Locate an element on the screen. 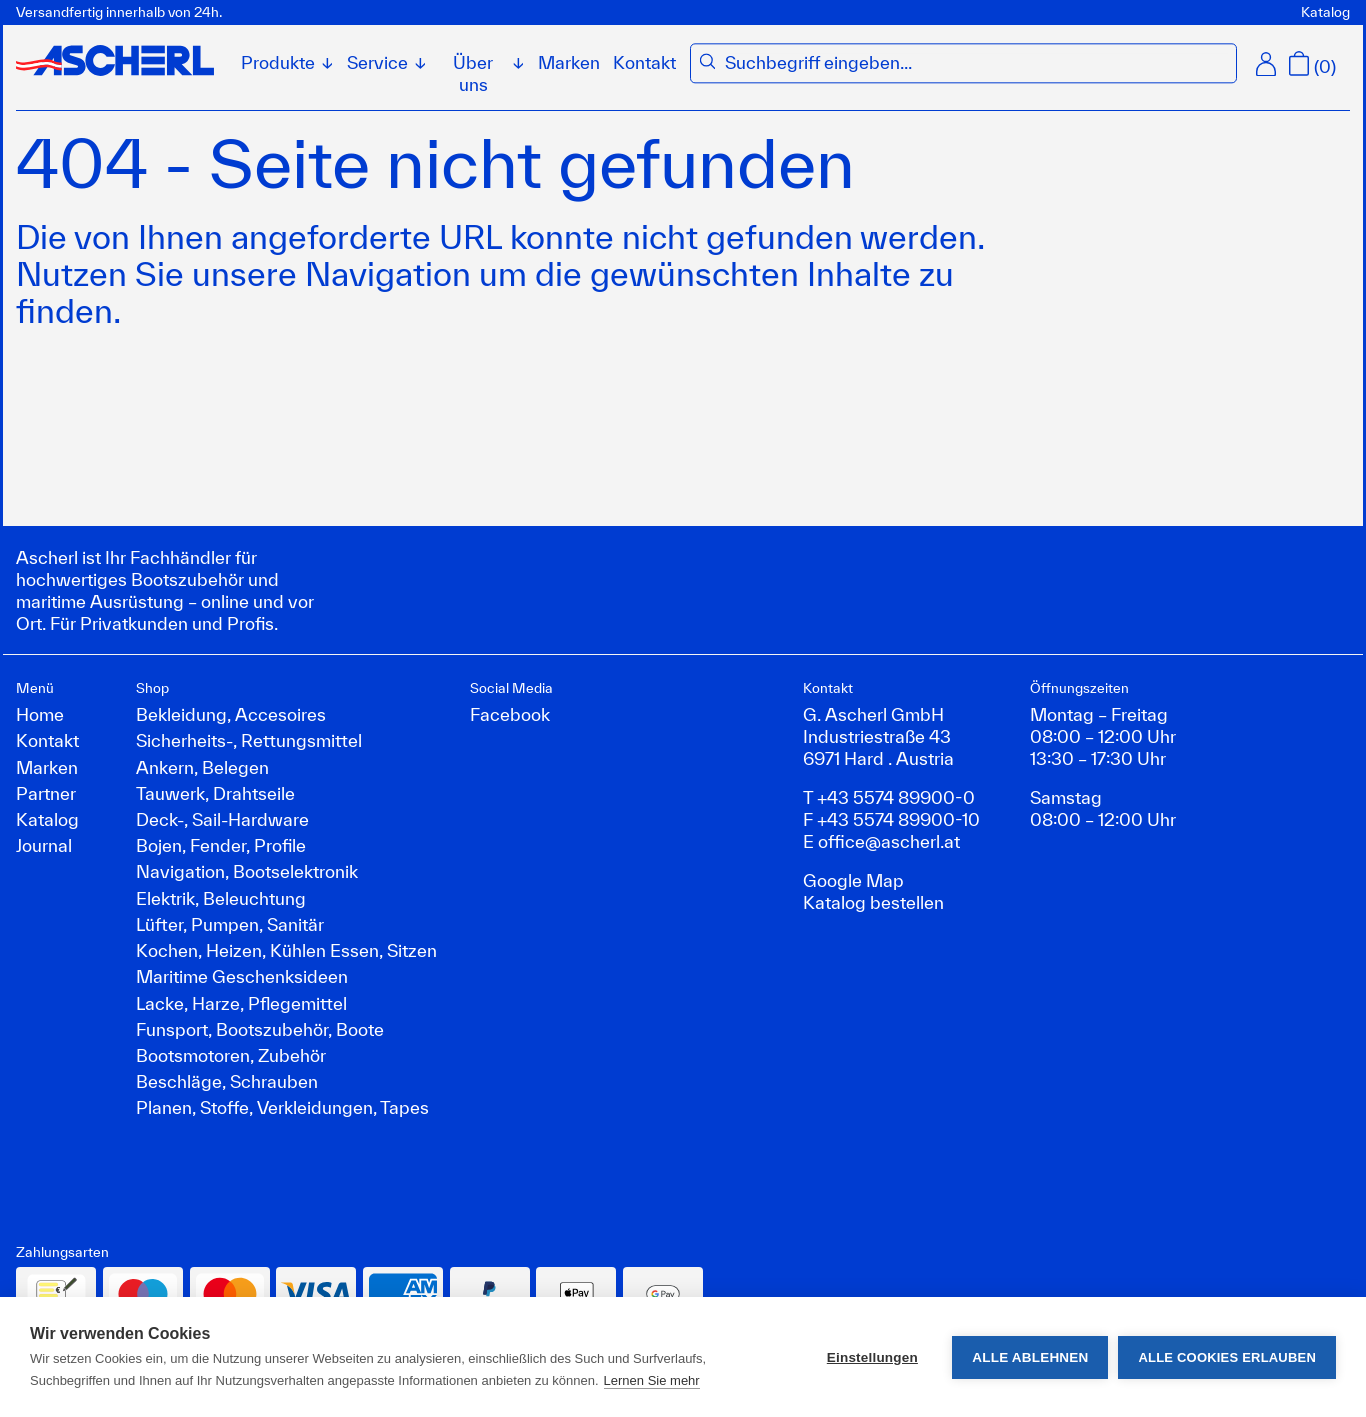  Google Map is located at coordinates (853, 880).